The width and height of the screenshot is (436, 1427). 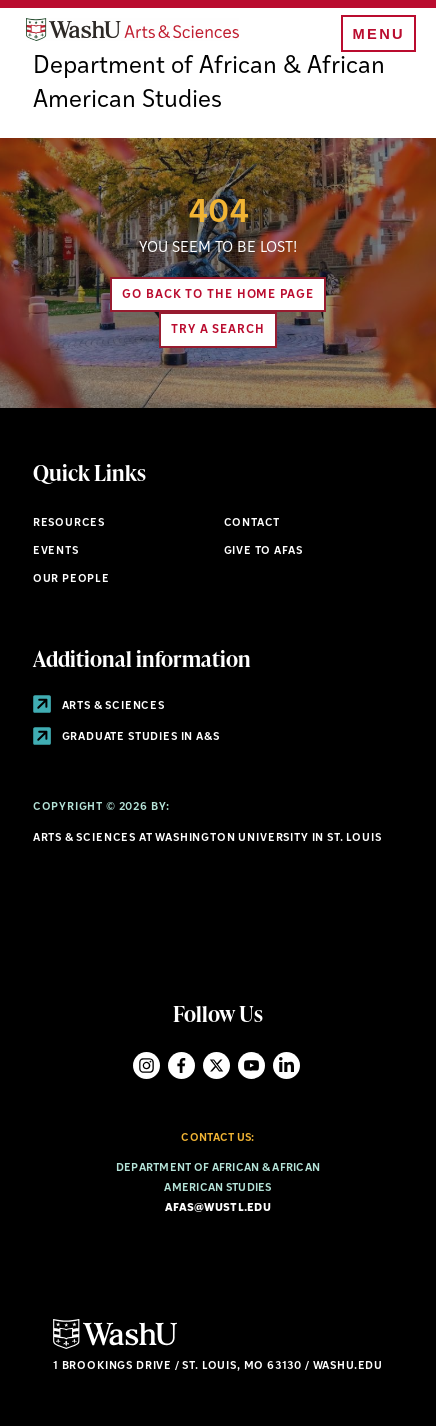 I want to click on Graduate Studies in A&S, so click(x=126, y=737).